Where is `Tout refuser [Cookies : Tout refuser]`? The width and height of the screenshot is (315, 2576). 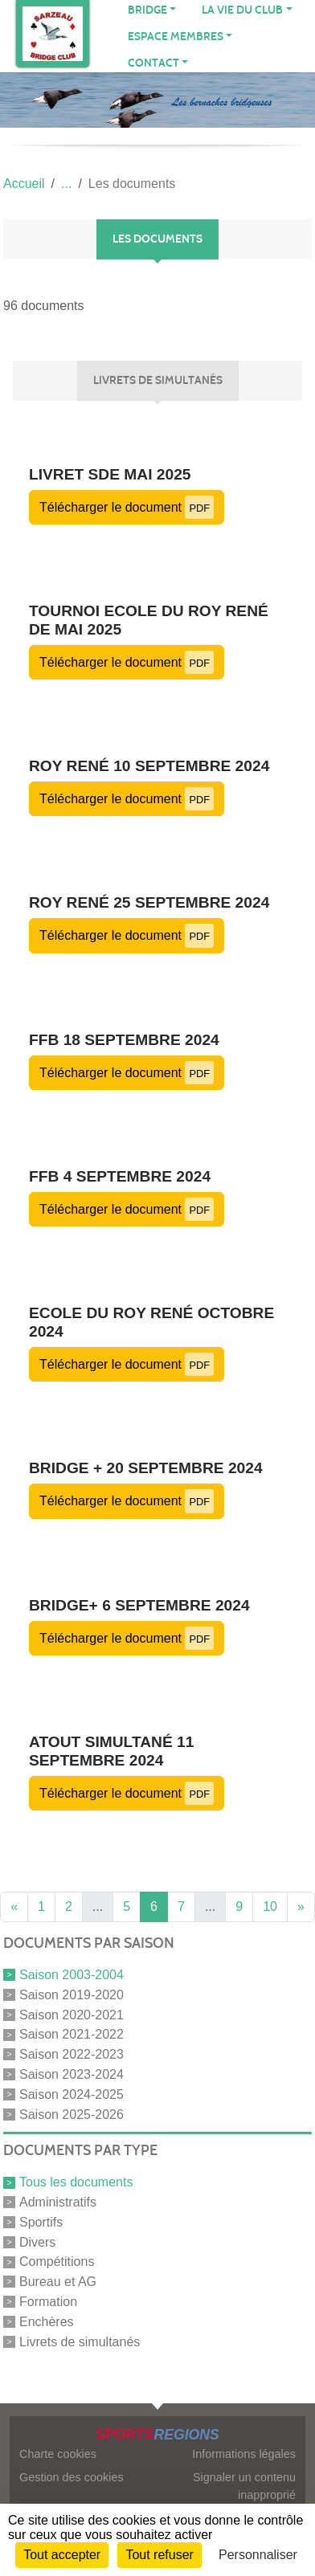
Tout refuser [Cookies : Tout refuser] is located at coordinates (159, 2555).